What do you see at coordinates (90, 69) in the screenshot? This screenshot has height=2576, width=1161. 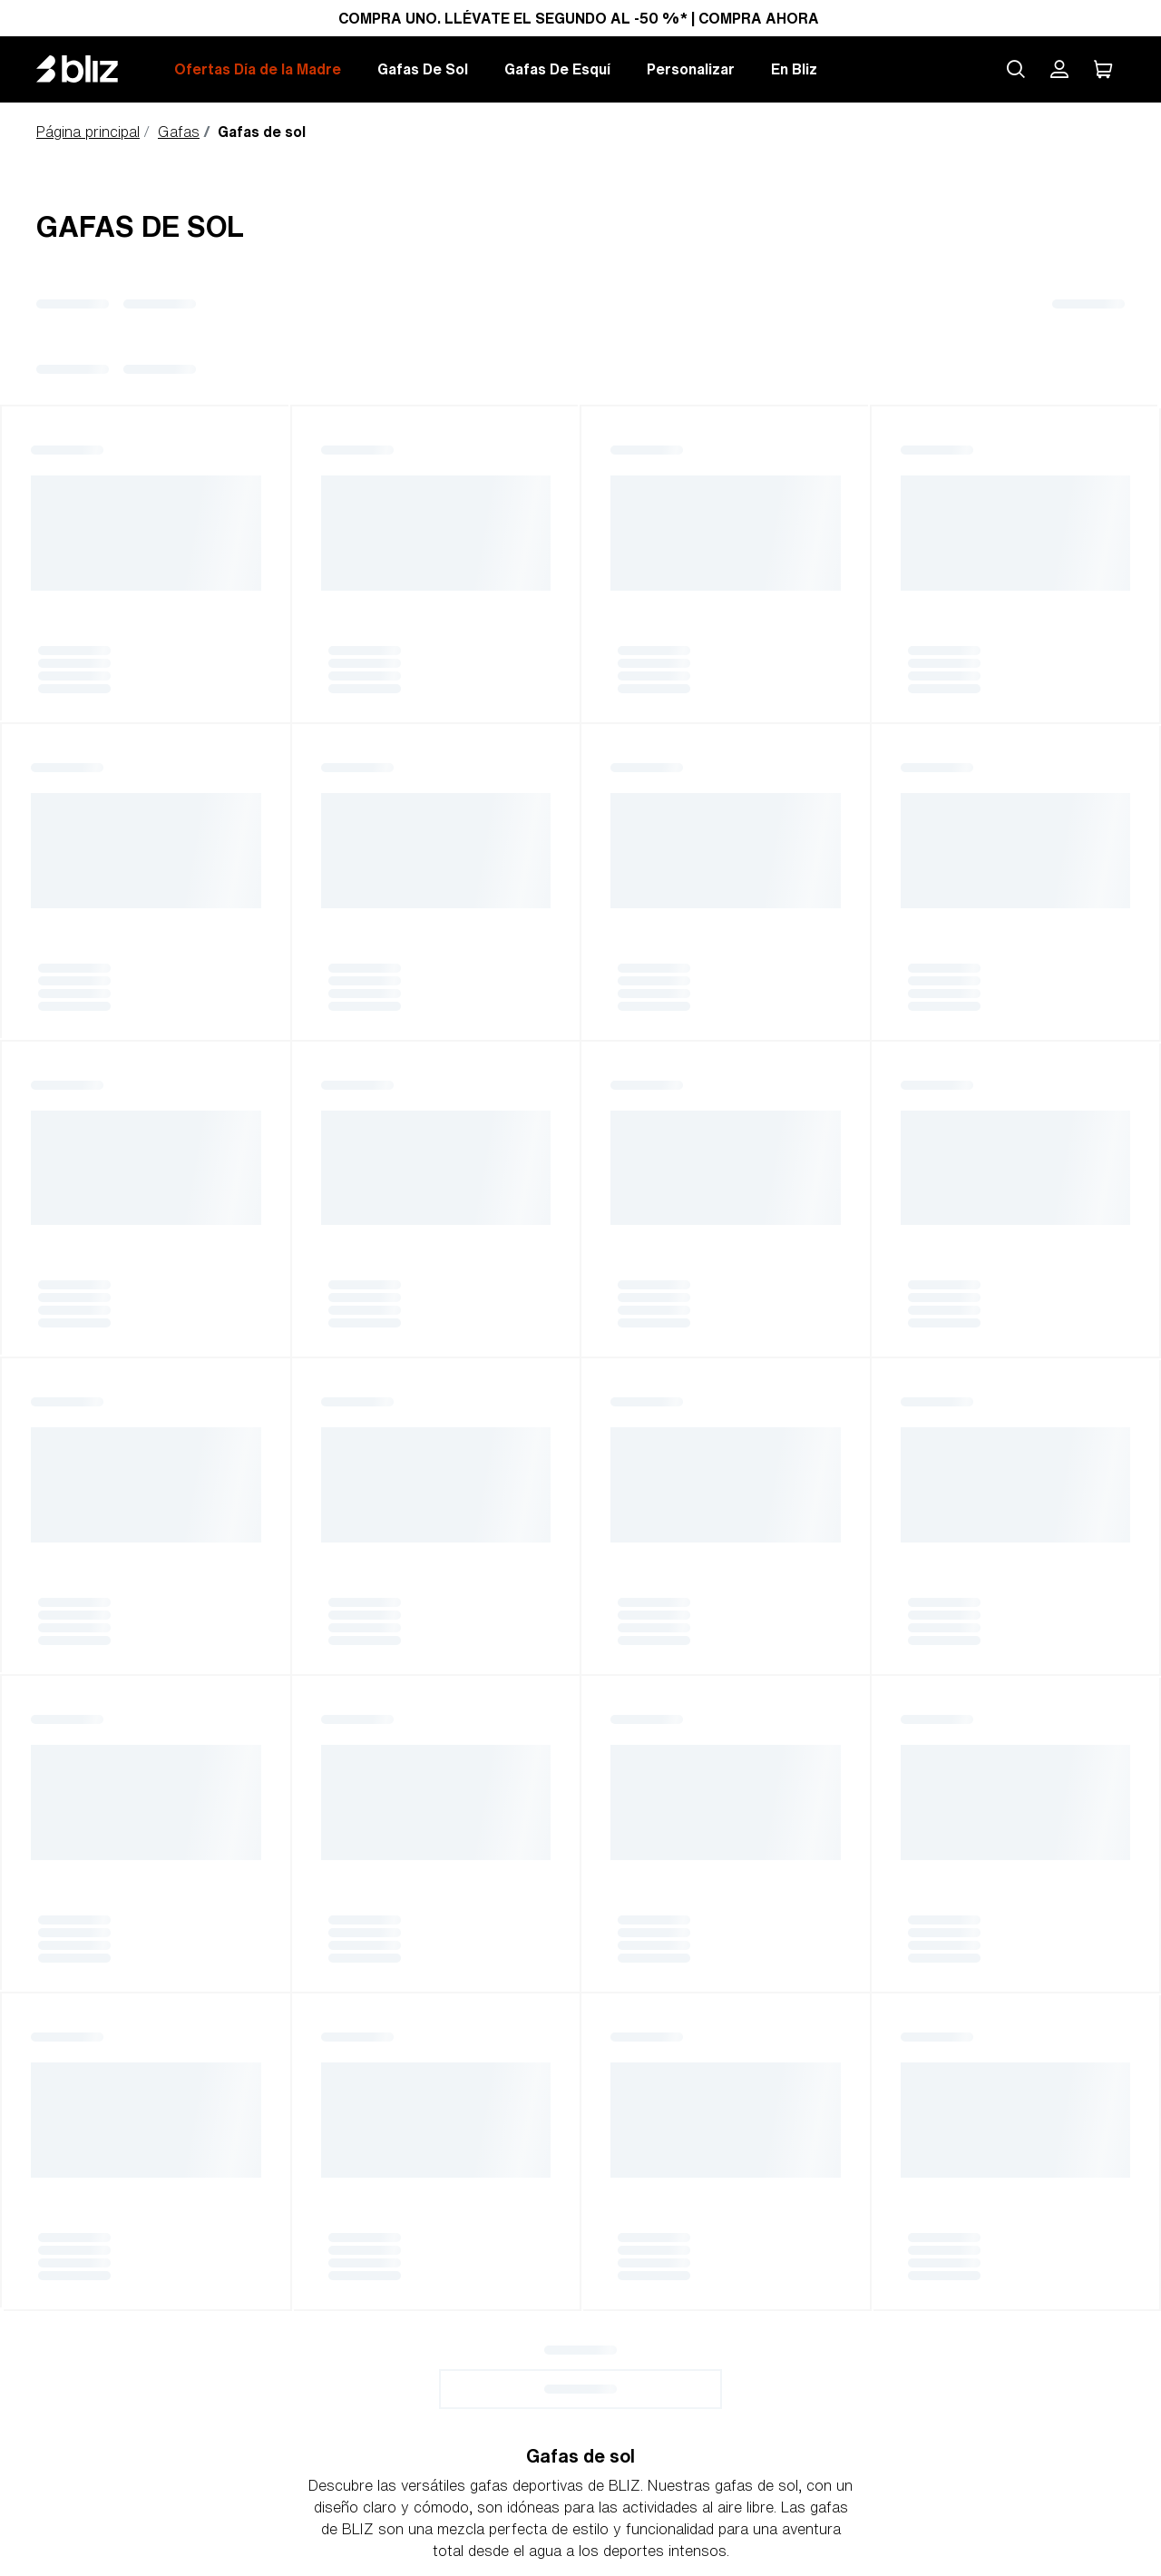 I see `[Bliz home page]` at bounding box center [90, 69].